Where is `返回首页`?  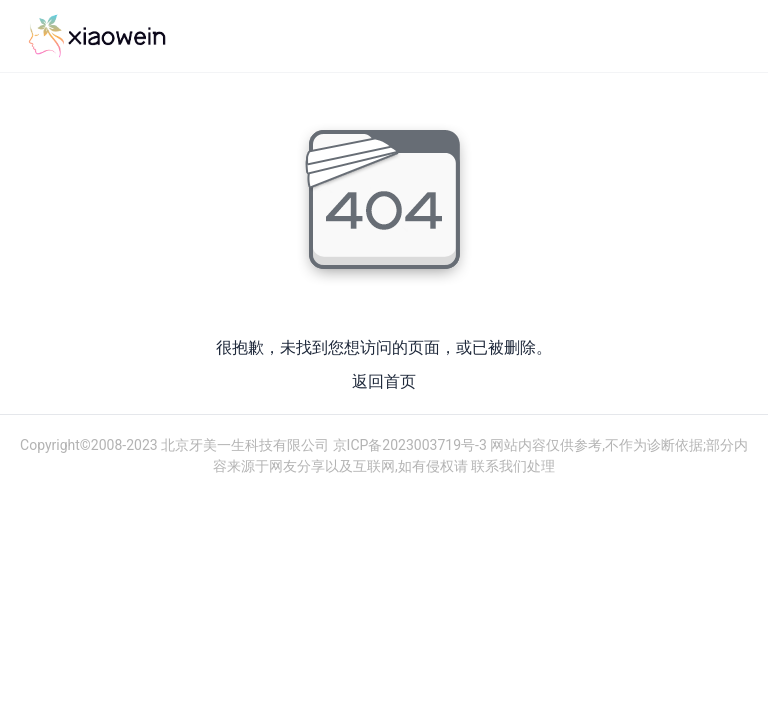 返回首页 is located at coordinates (384, 381).